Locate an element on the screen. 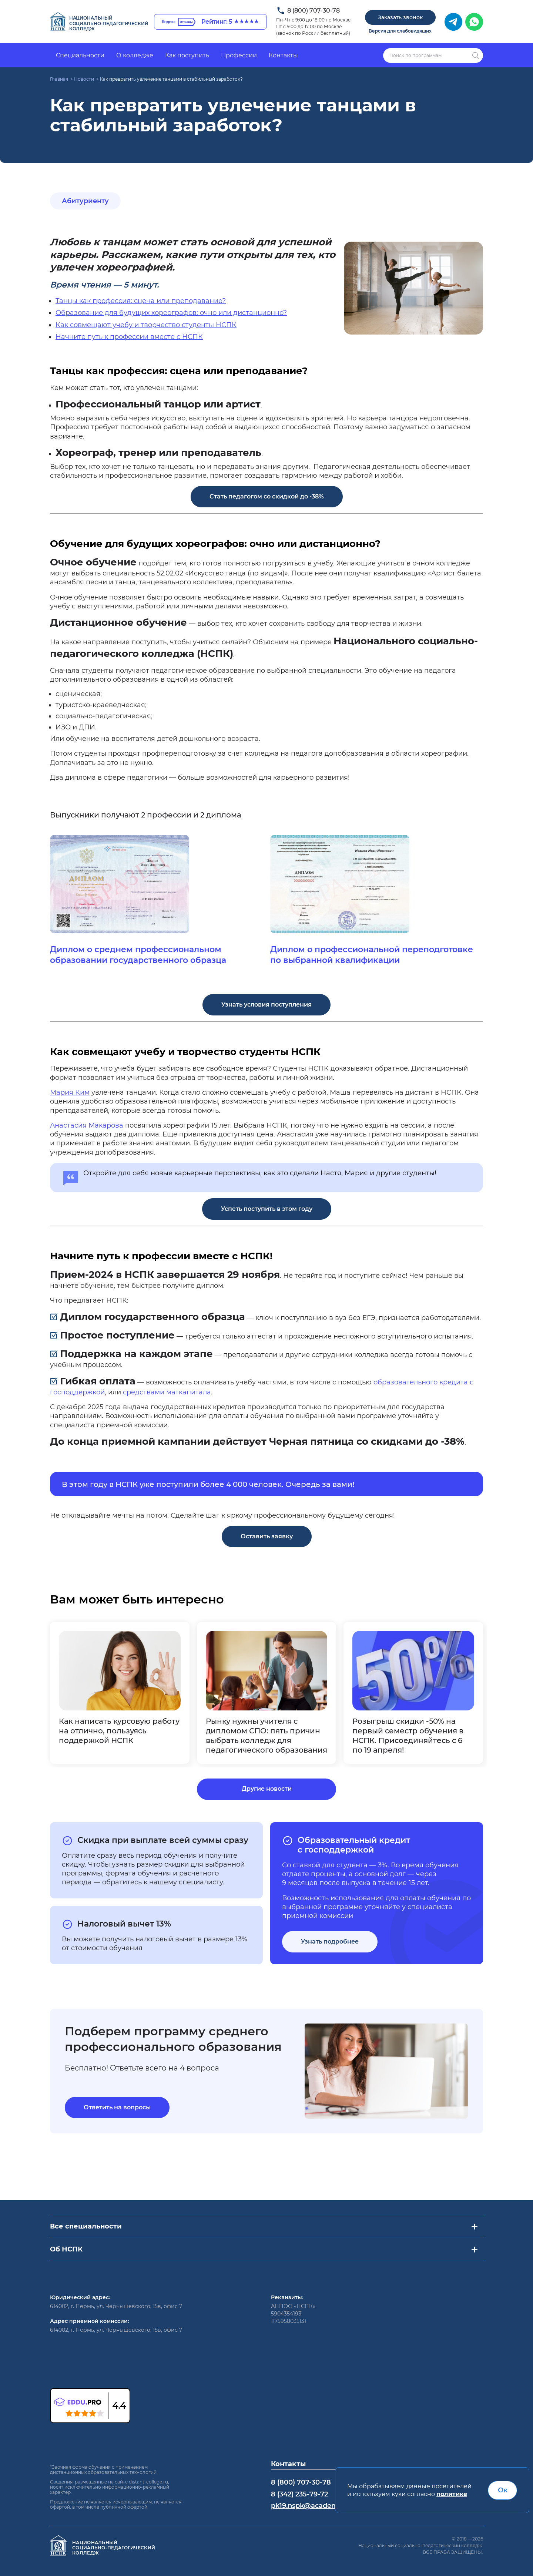  Заказать звонок is located at coordinates (400, 17).